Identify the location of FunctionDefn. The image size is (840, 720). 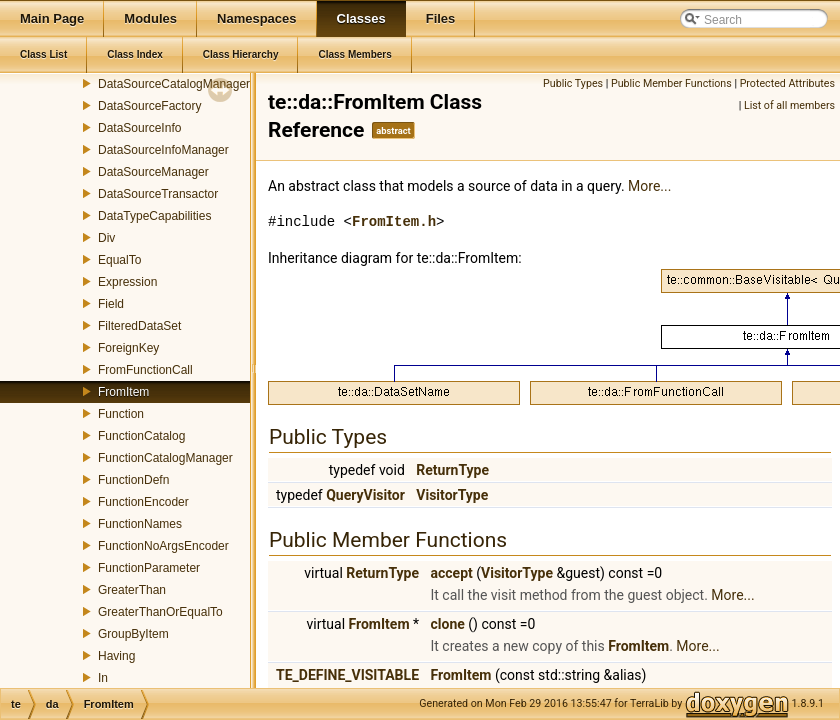
(133, 480).